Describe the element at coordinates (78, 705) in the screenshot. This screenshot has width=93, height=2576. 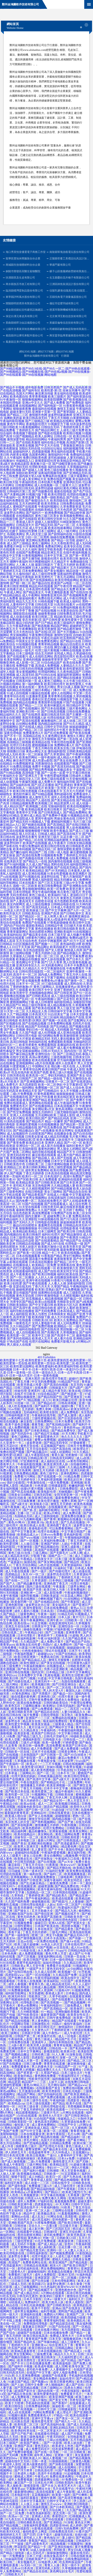
I see `韩日精品中文字幕` at that location.